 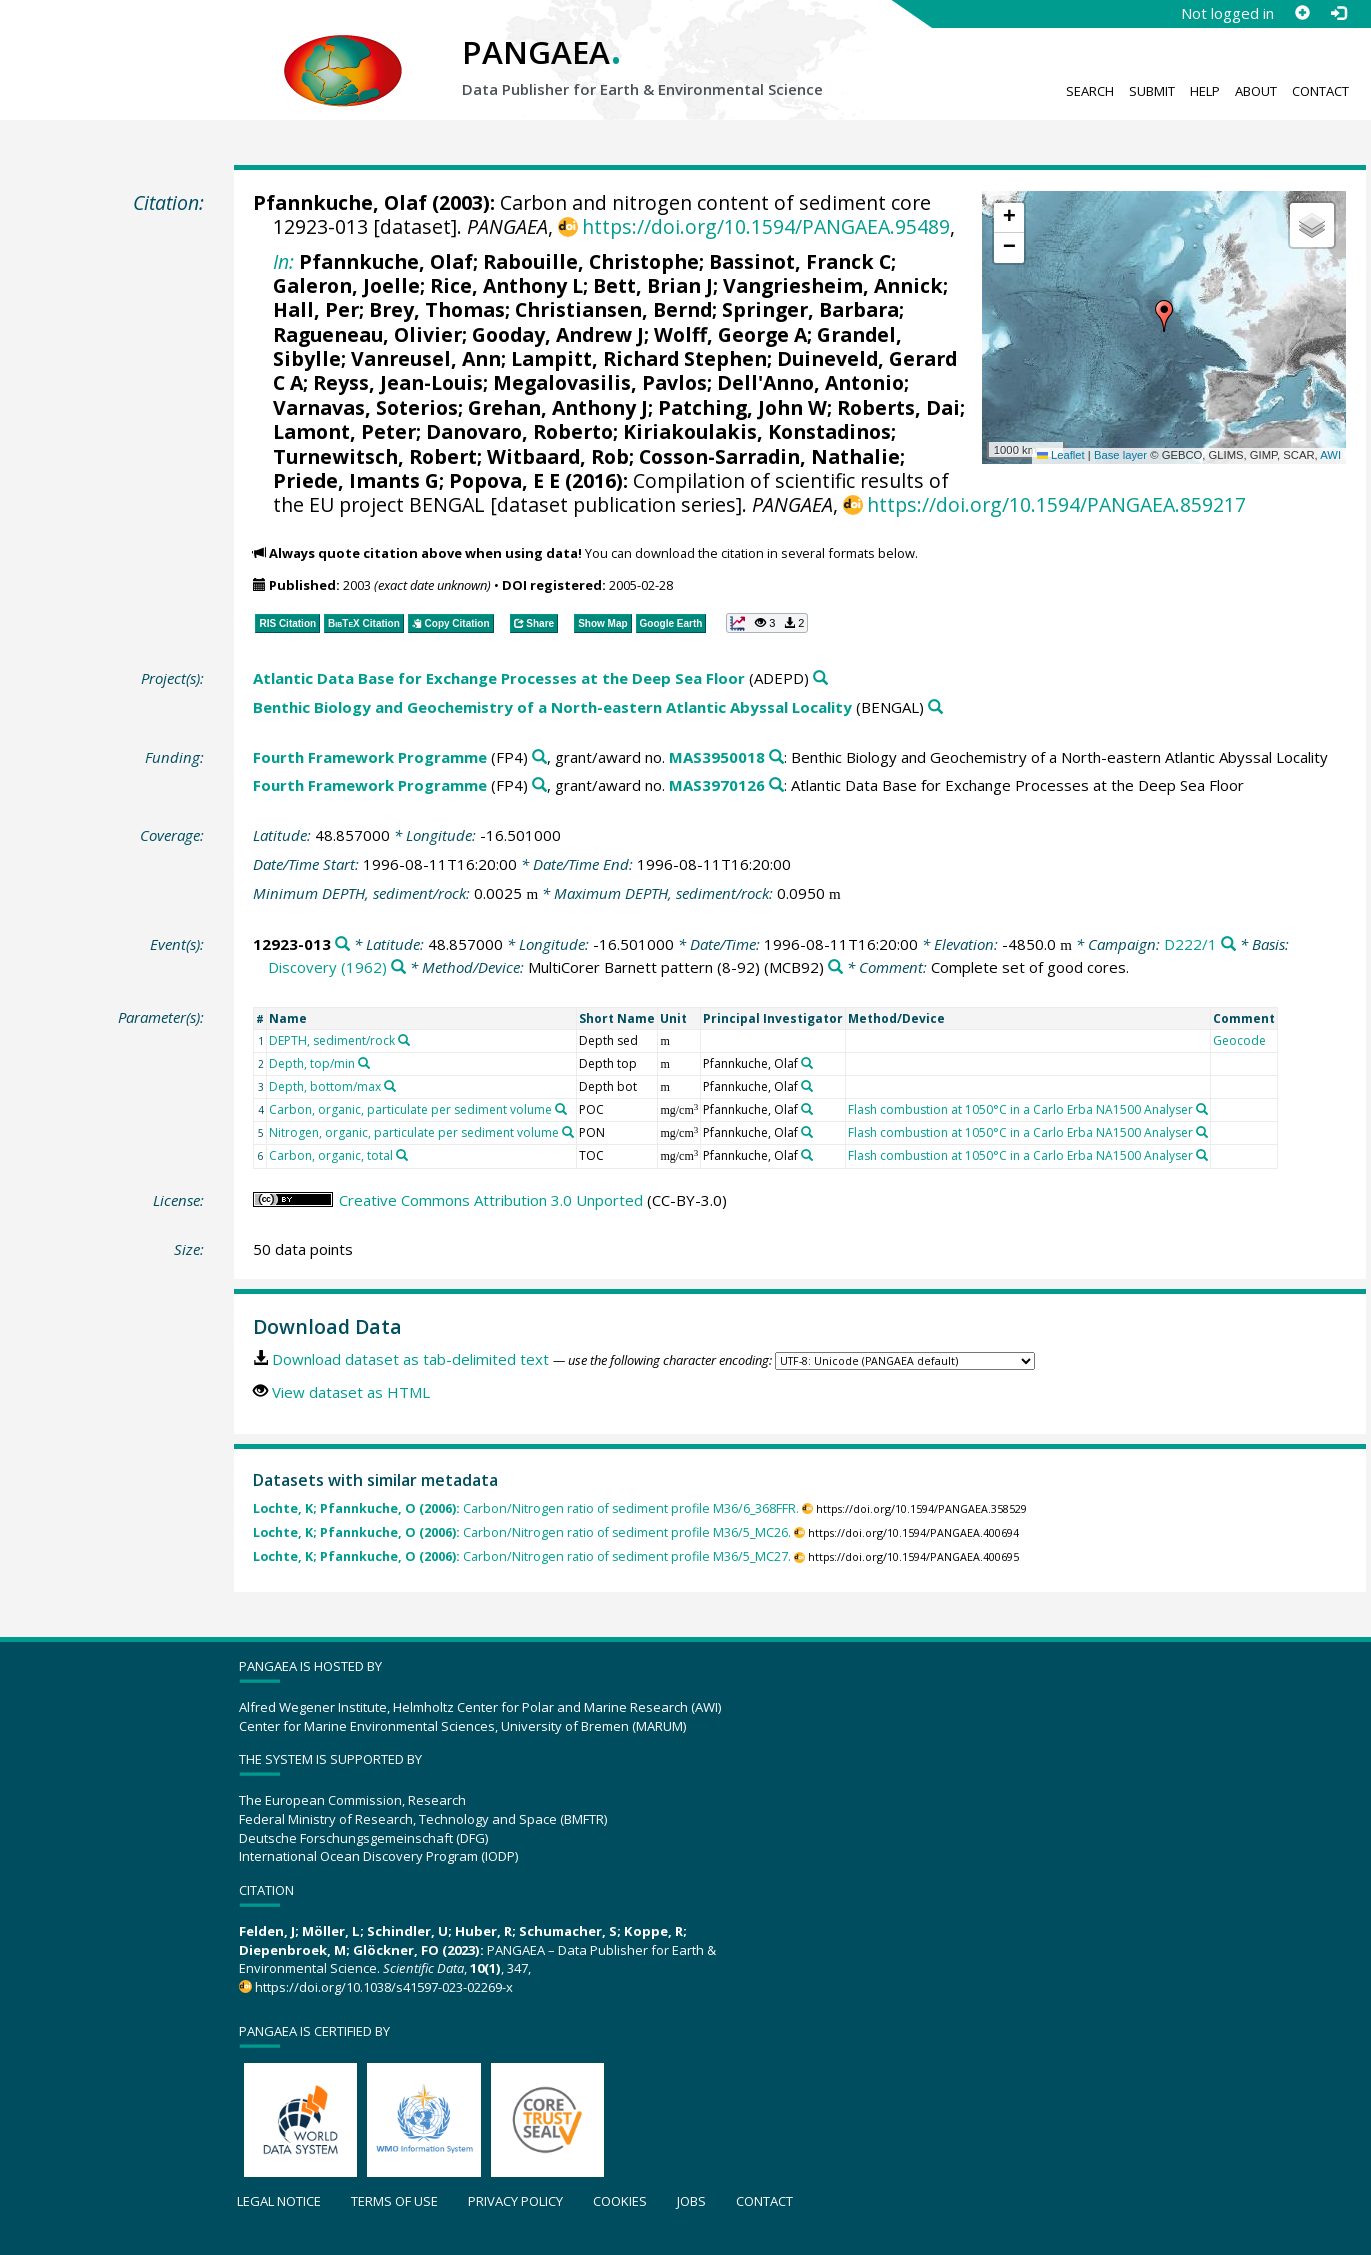 What do you see at coordinates (364, 1063) in the screenshot?
I see `[Search PANGAEA for other datasets related to 'Depth, top/min']` at bounding box center [364, 1063].